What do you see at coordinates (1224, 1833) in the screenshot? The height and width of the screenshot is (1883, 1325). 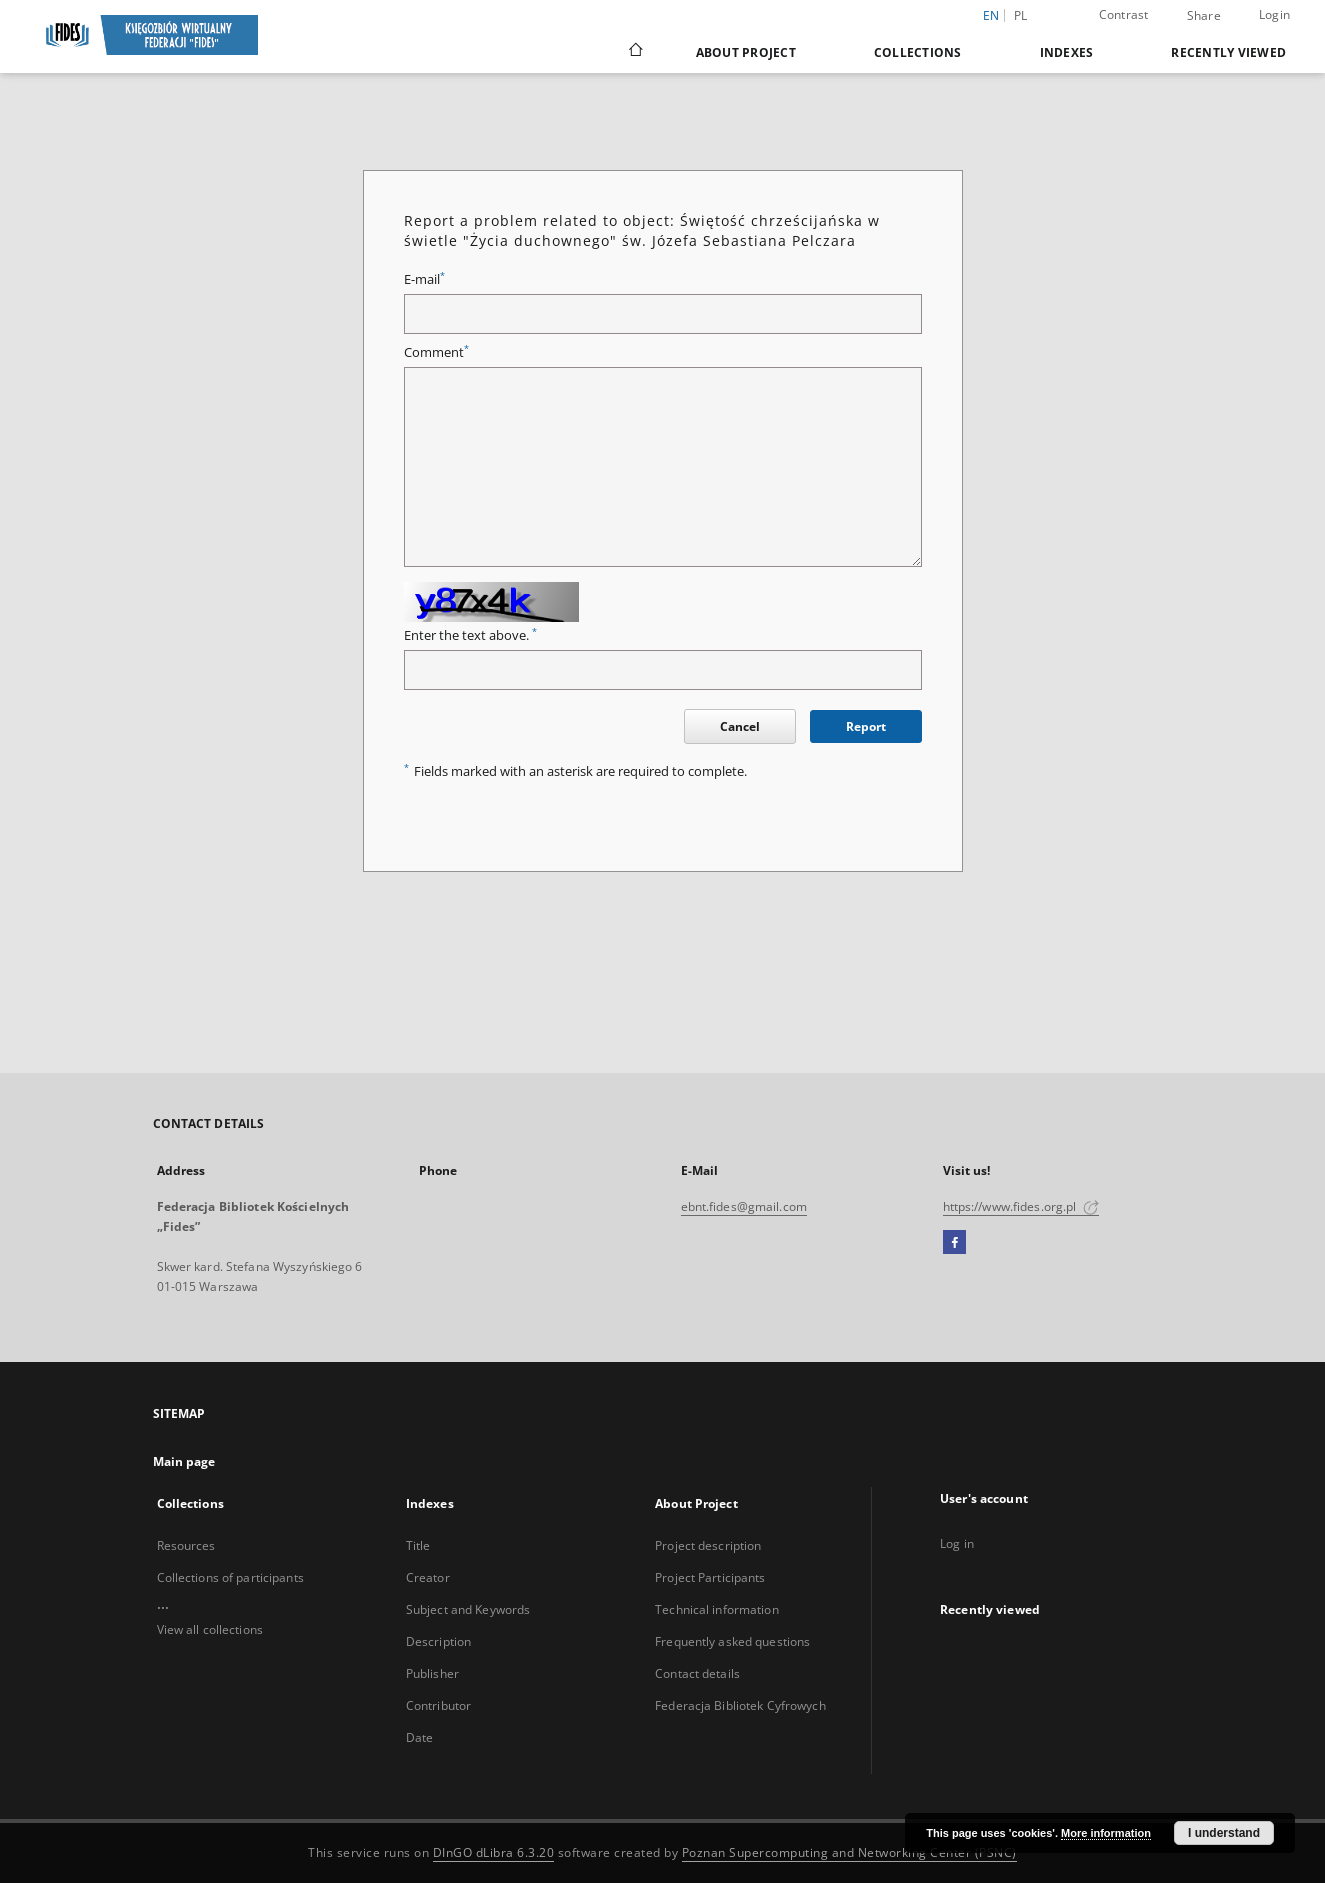 I see `I understand` at bounding box center [1224, 1833].